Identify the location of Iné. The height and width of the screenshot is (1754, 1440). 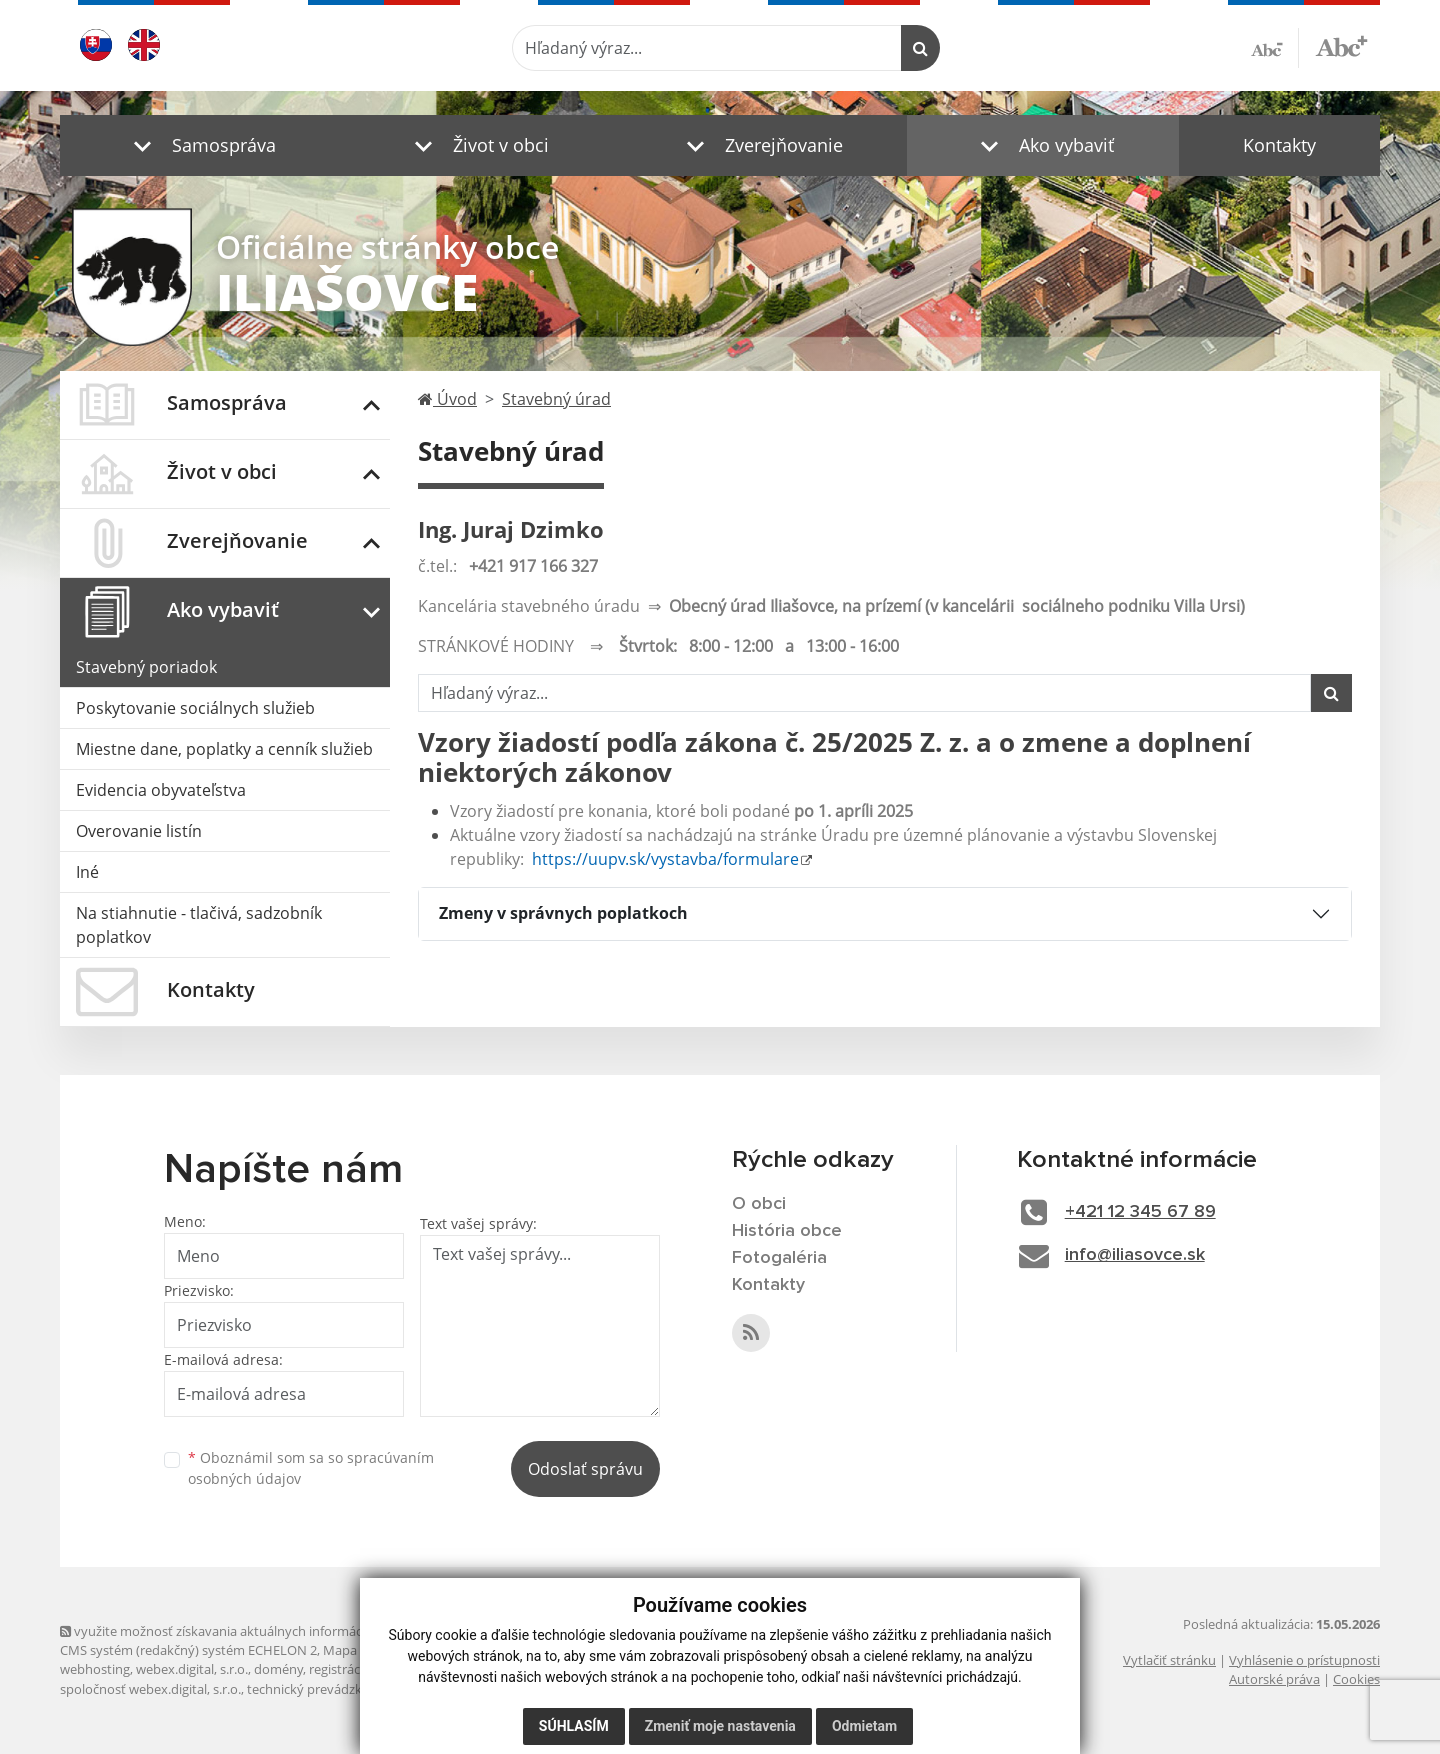
(87, 872).